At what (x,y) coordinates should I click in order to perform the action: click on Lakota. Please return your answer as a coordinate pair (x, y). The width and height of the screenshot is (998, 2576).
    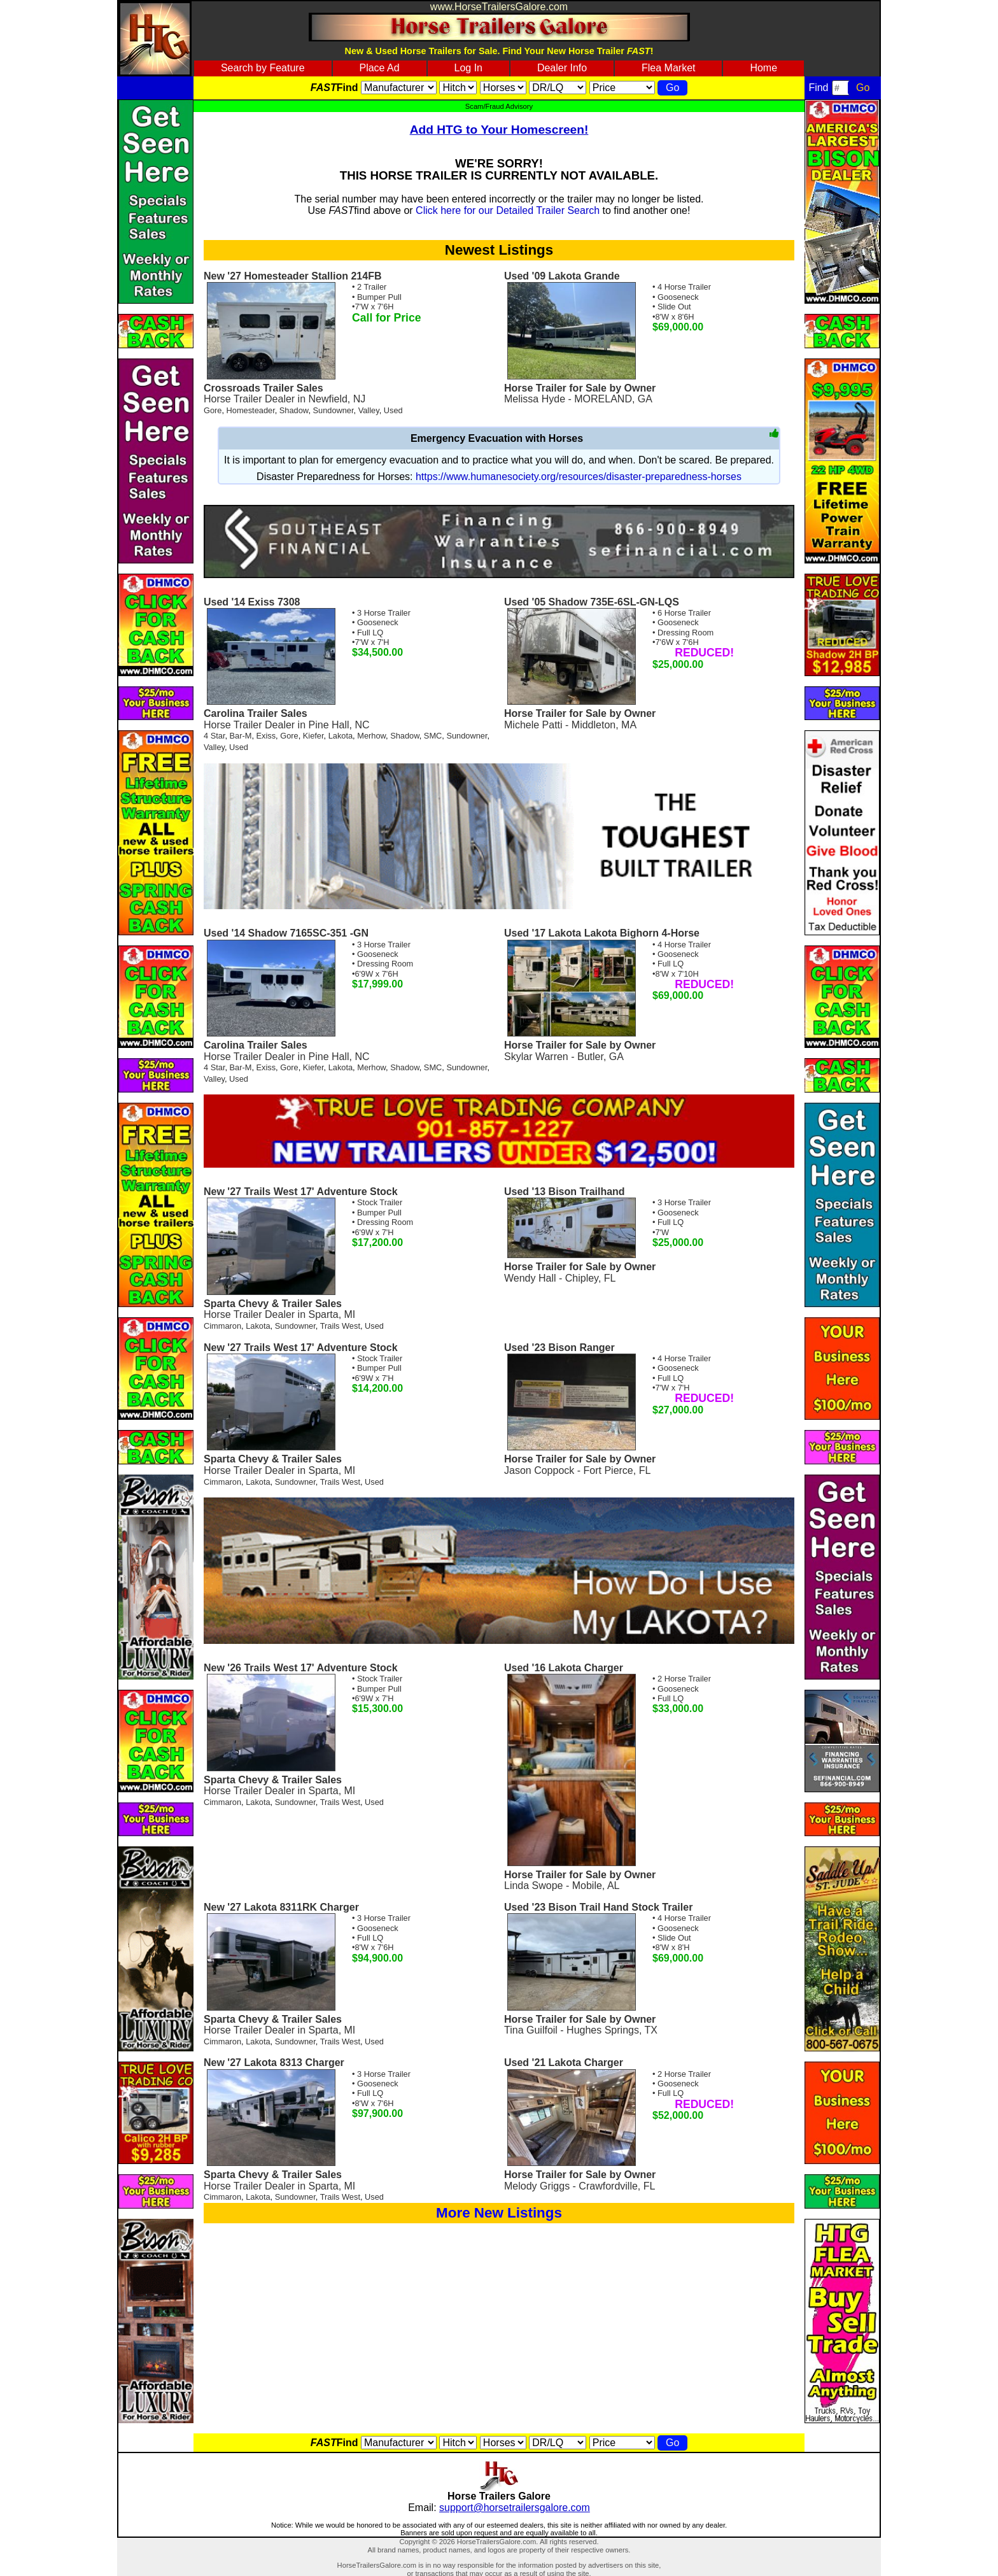
    Looking at the image, I should click on (340, 735).